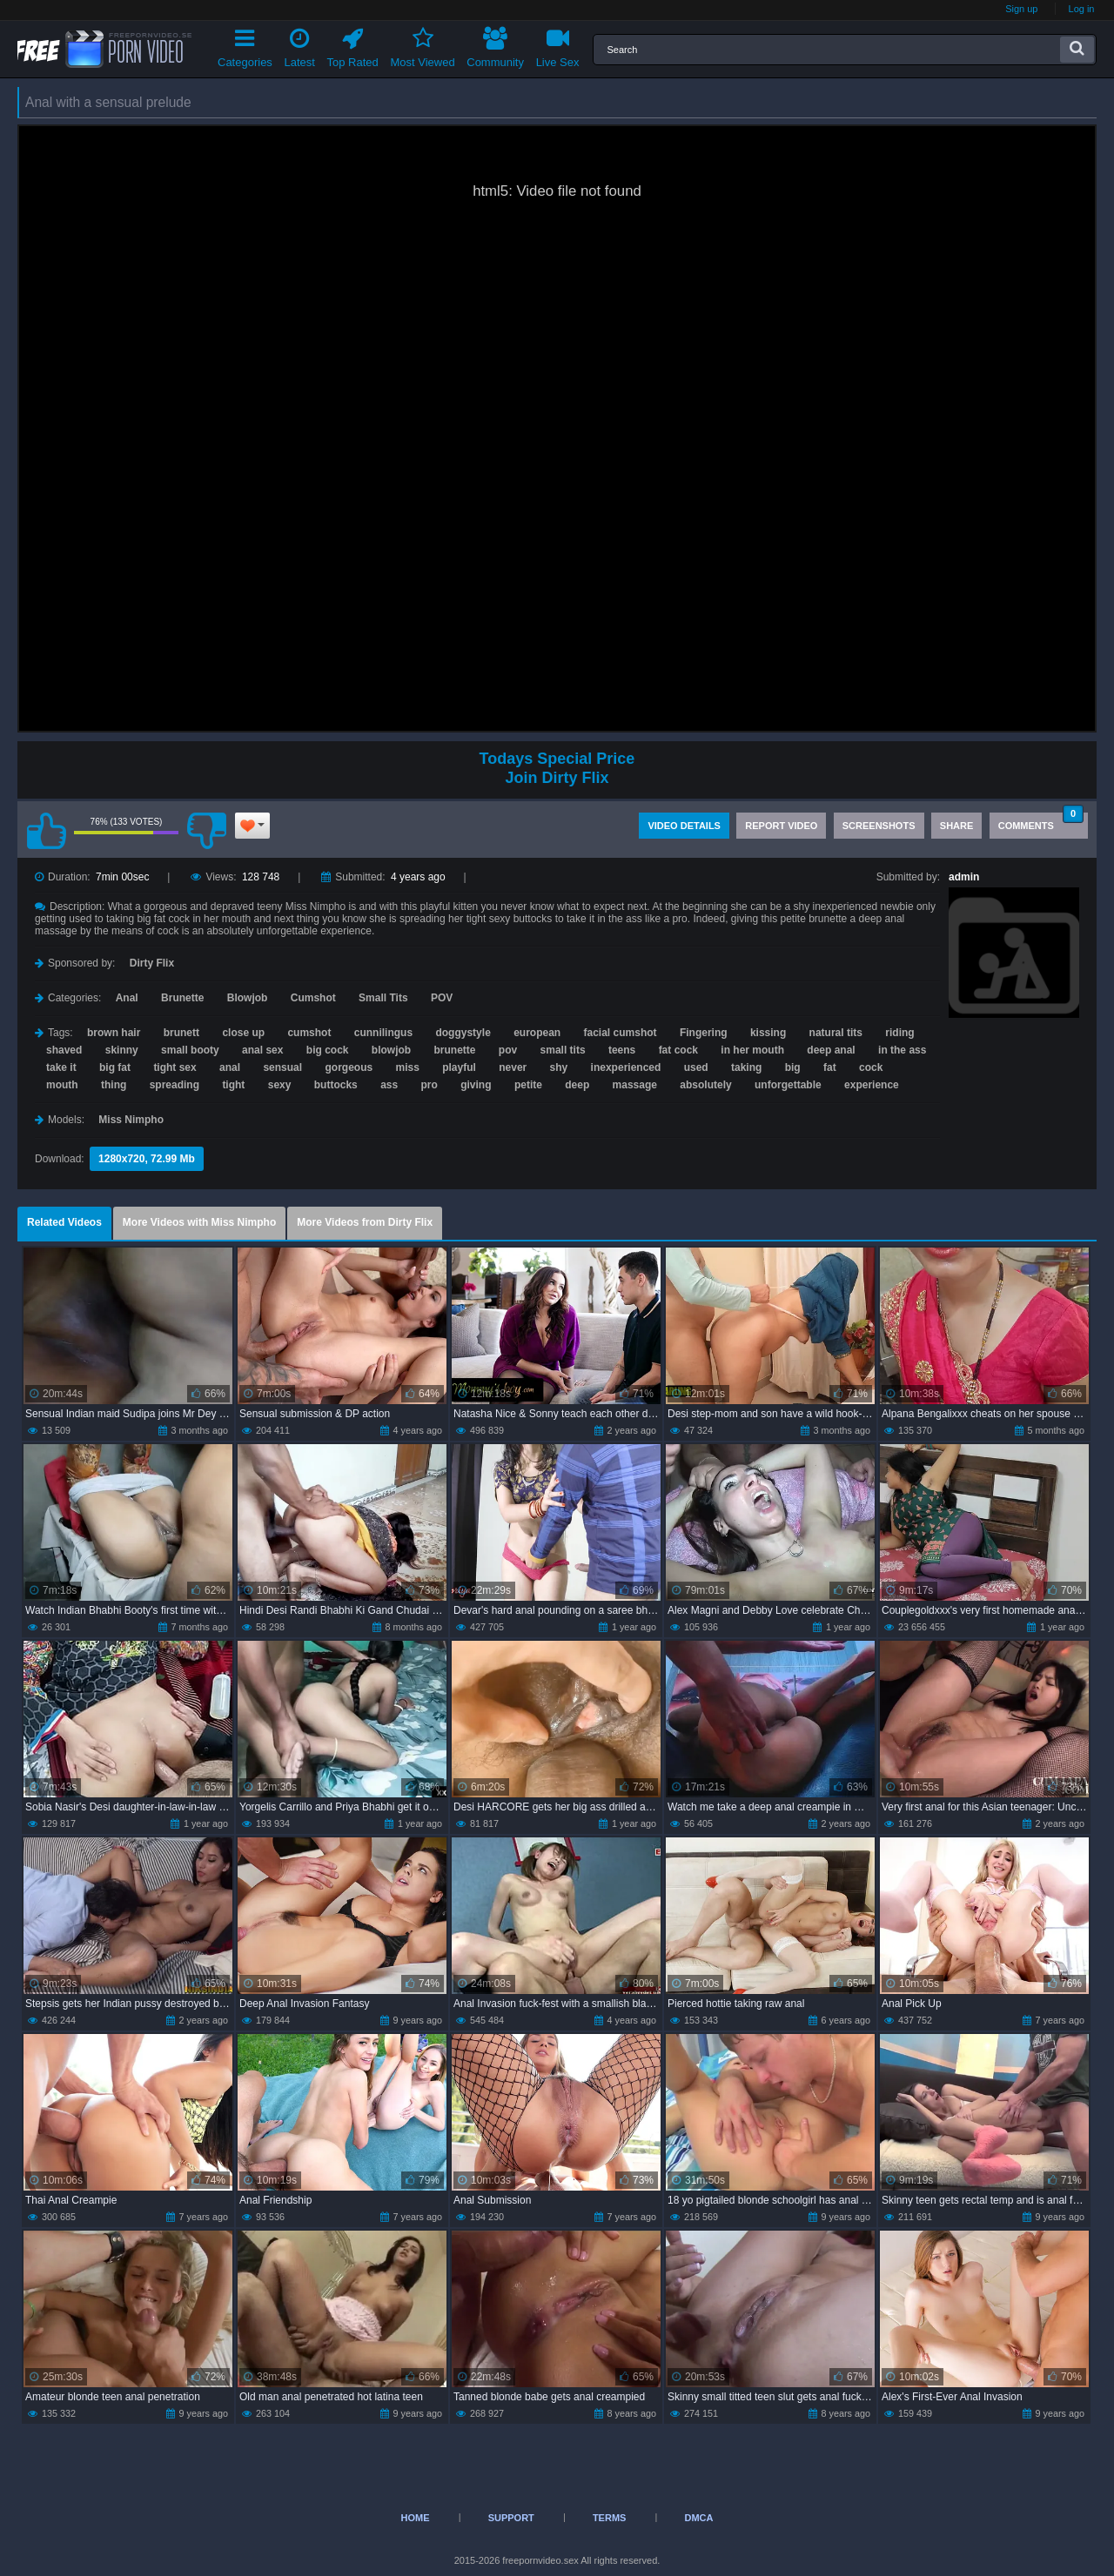  What do you see at coordinates (391, 1050) in the screenshot?
I see `blowjob` at bounding box center [391, 1050].